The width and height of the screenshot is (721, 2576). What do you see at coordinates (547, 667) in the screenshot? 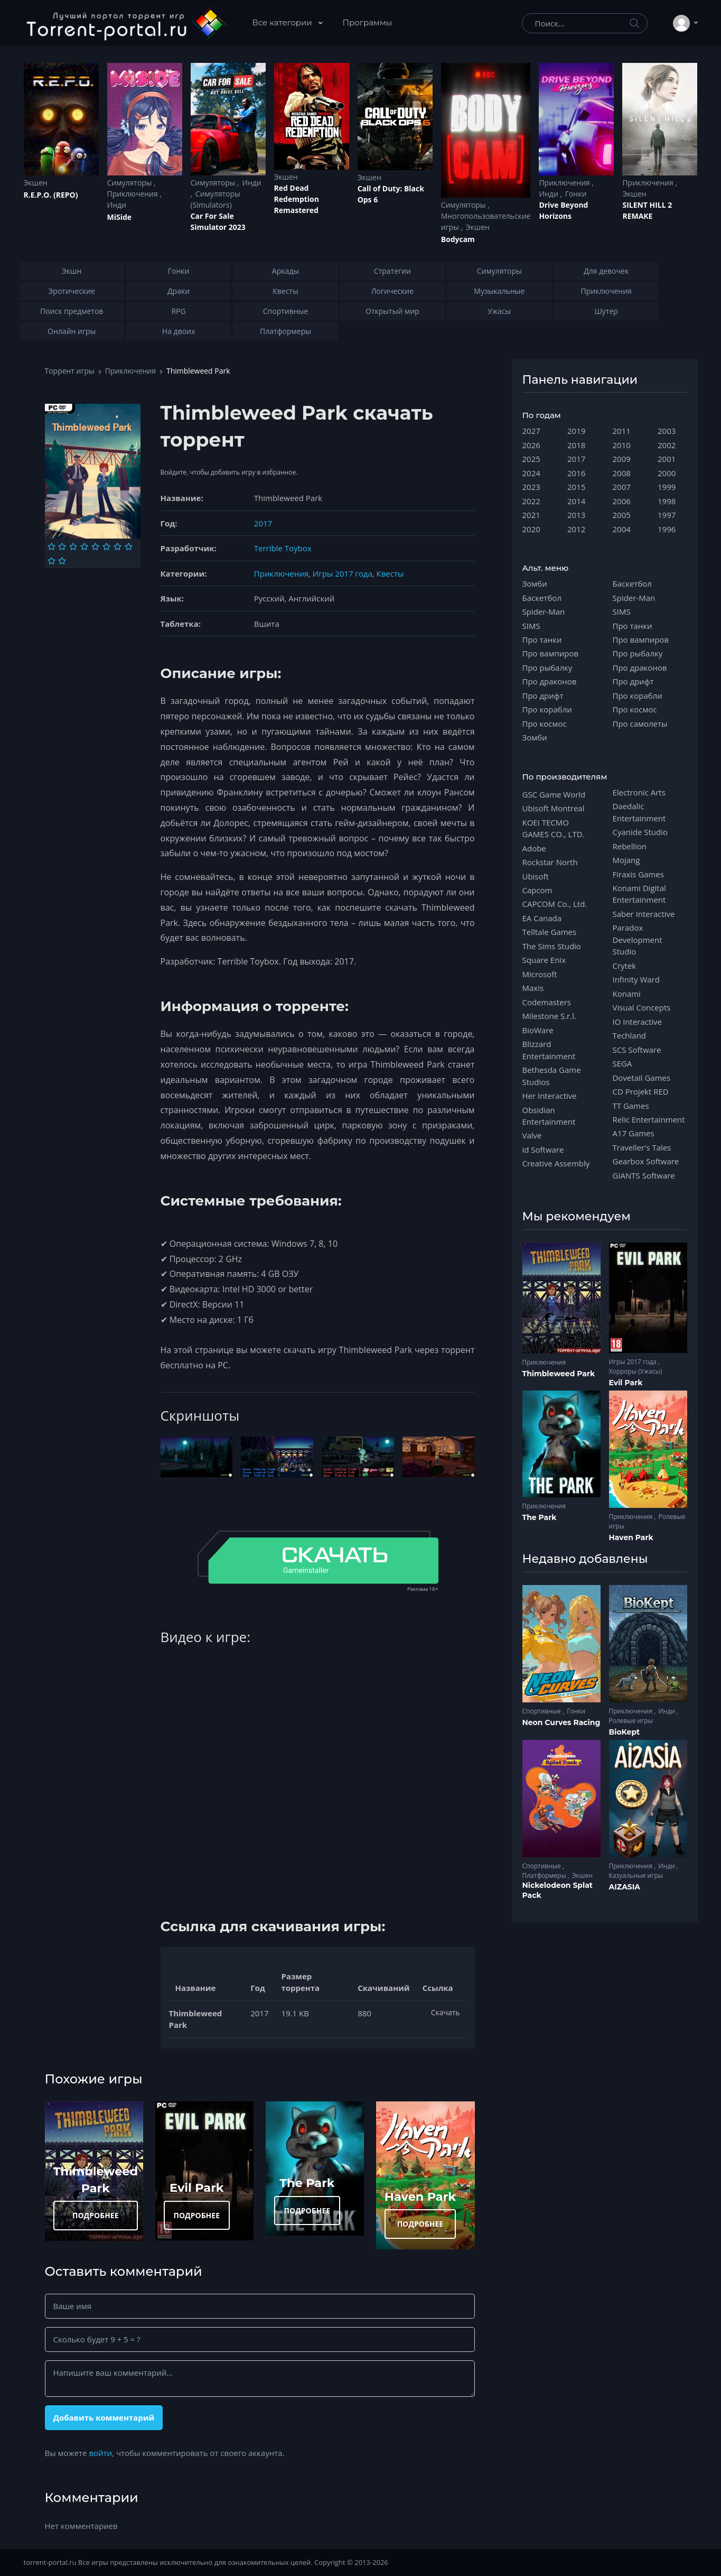
I see `Про рыбалку` at bounding box center [547, 667].